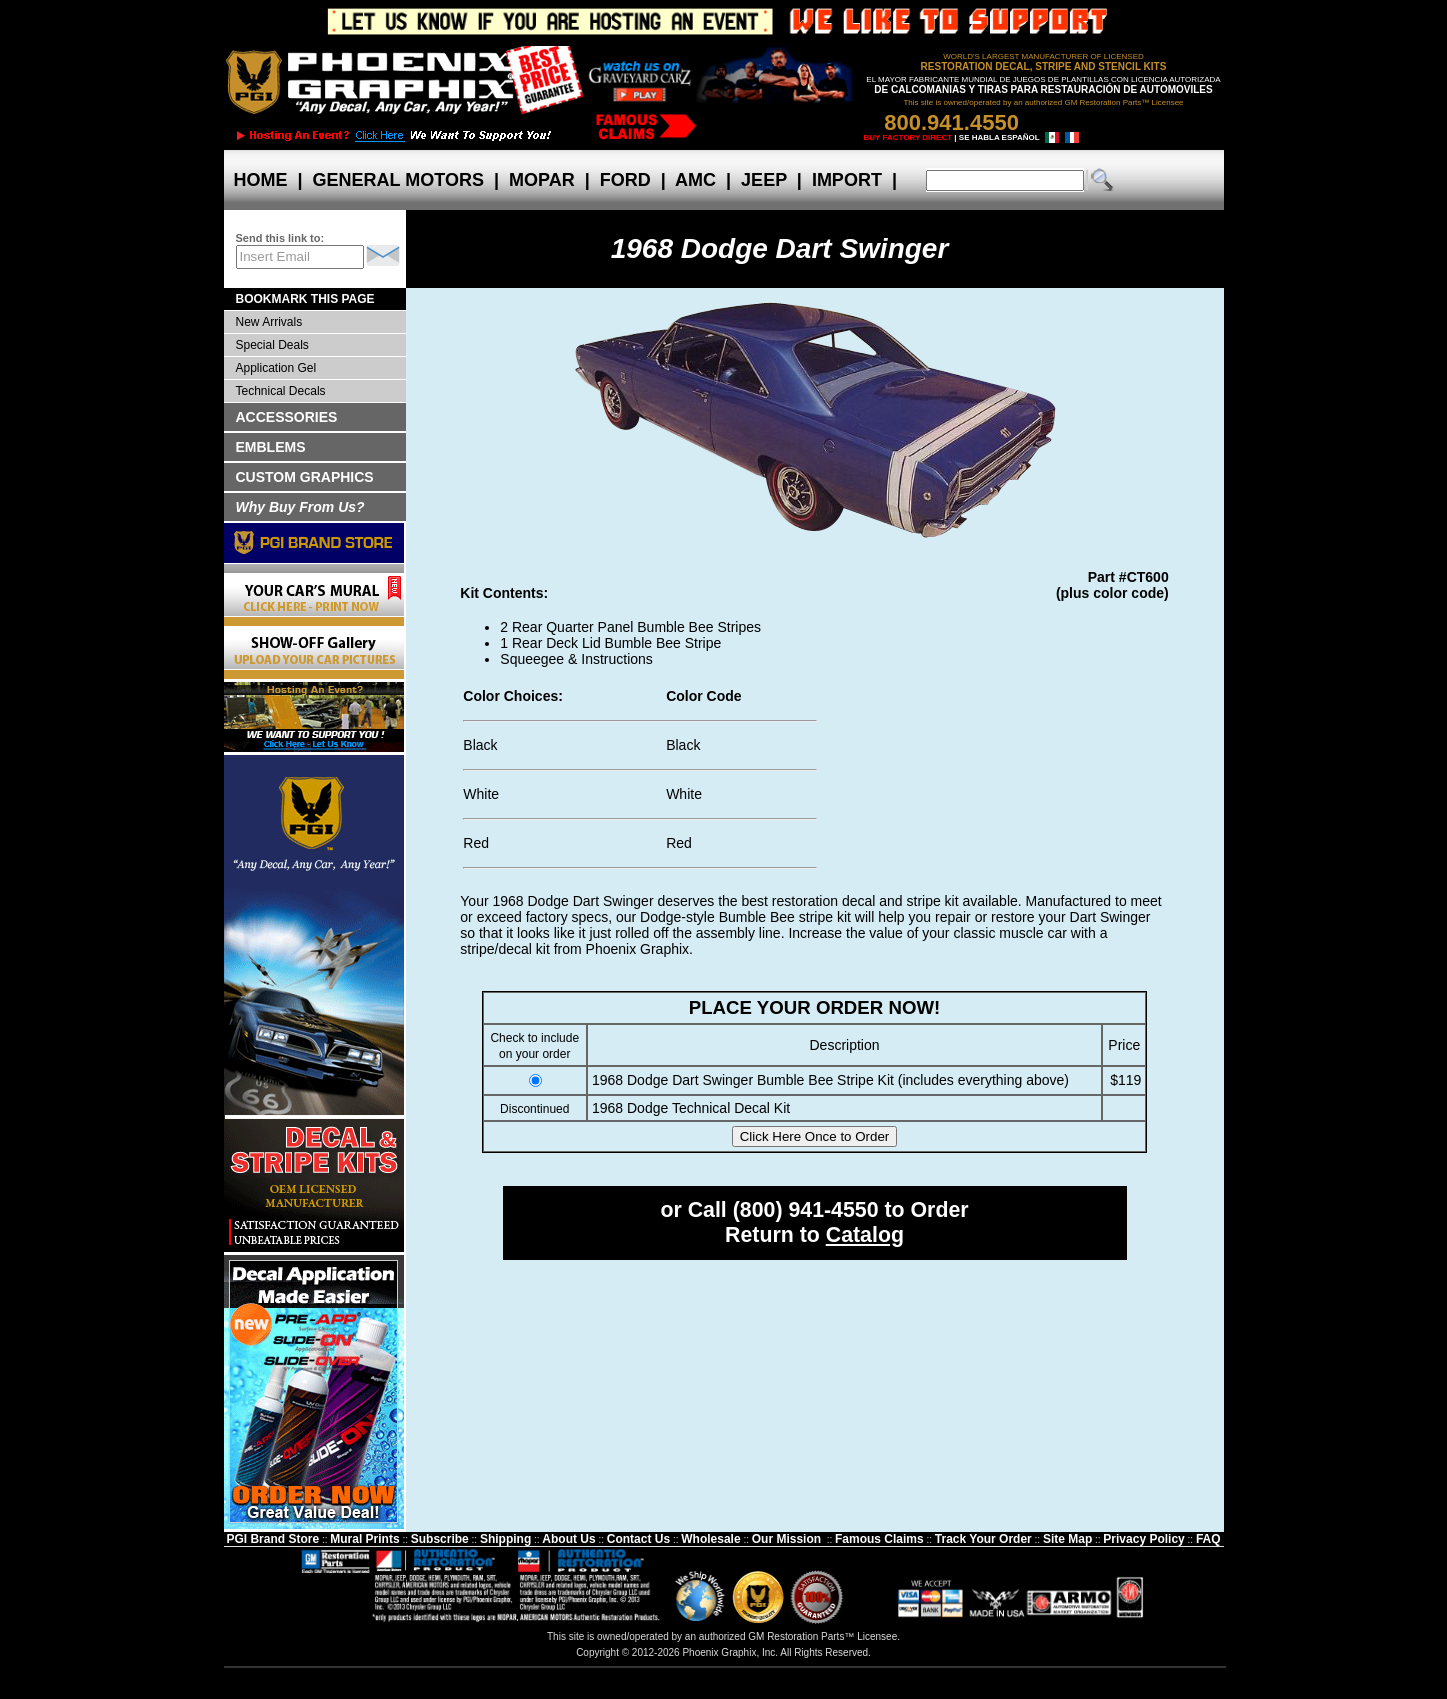 Image resolution: width=1447 pixels, height=1699 pixels. What do you see at coordinates (305, 299) in the screenshot?
I see `BOOKMARK THIS PAGE` at bounding box center [305, 299].